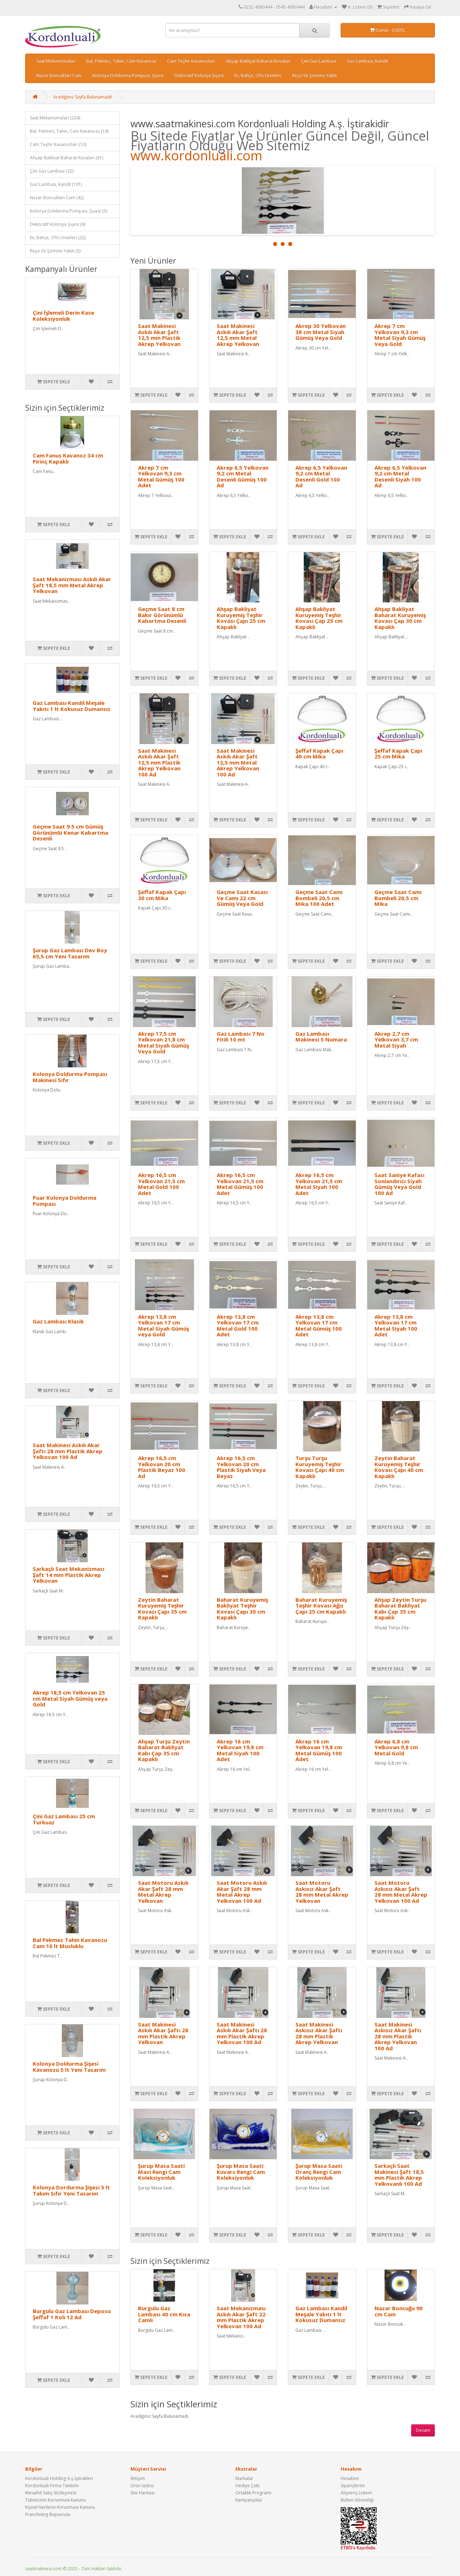  Describe the element at coordinates (68, 1574) in the screenshot. I see `Sarkaçlı Saat Mekanizması Şaft 14 mm Plastik Akrep Yelkovan` at that location.